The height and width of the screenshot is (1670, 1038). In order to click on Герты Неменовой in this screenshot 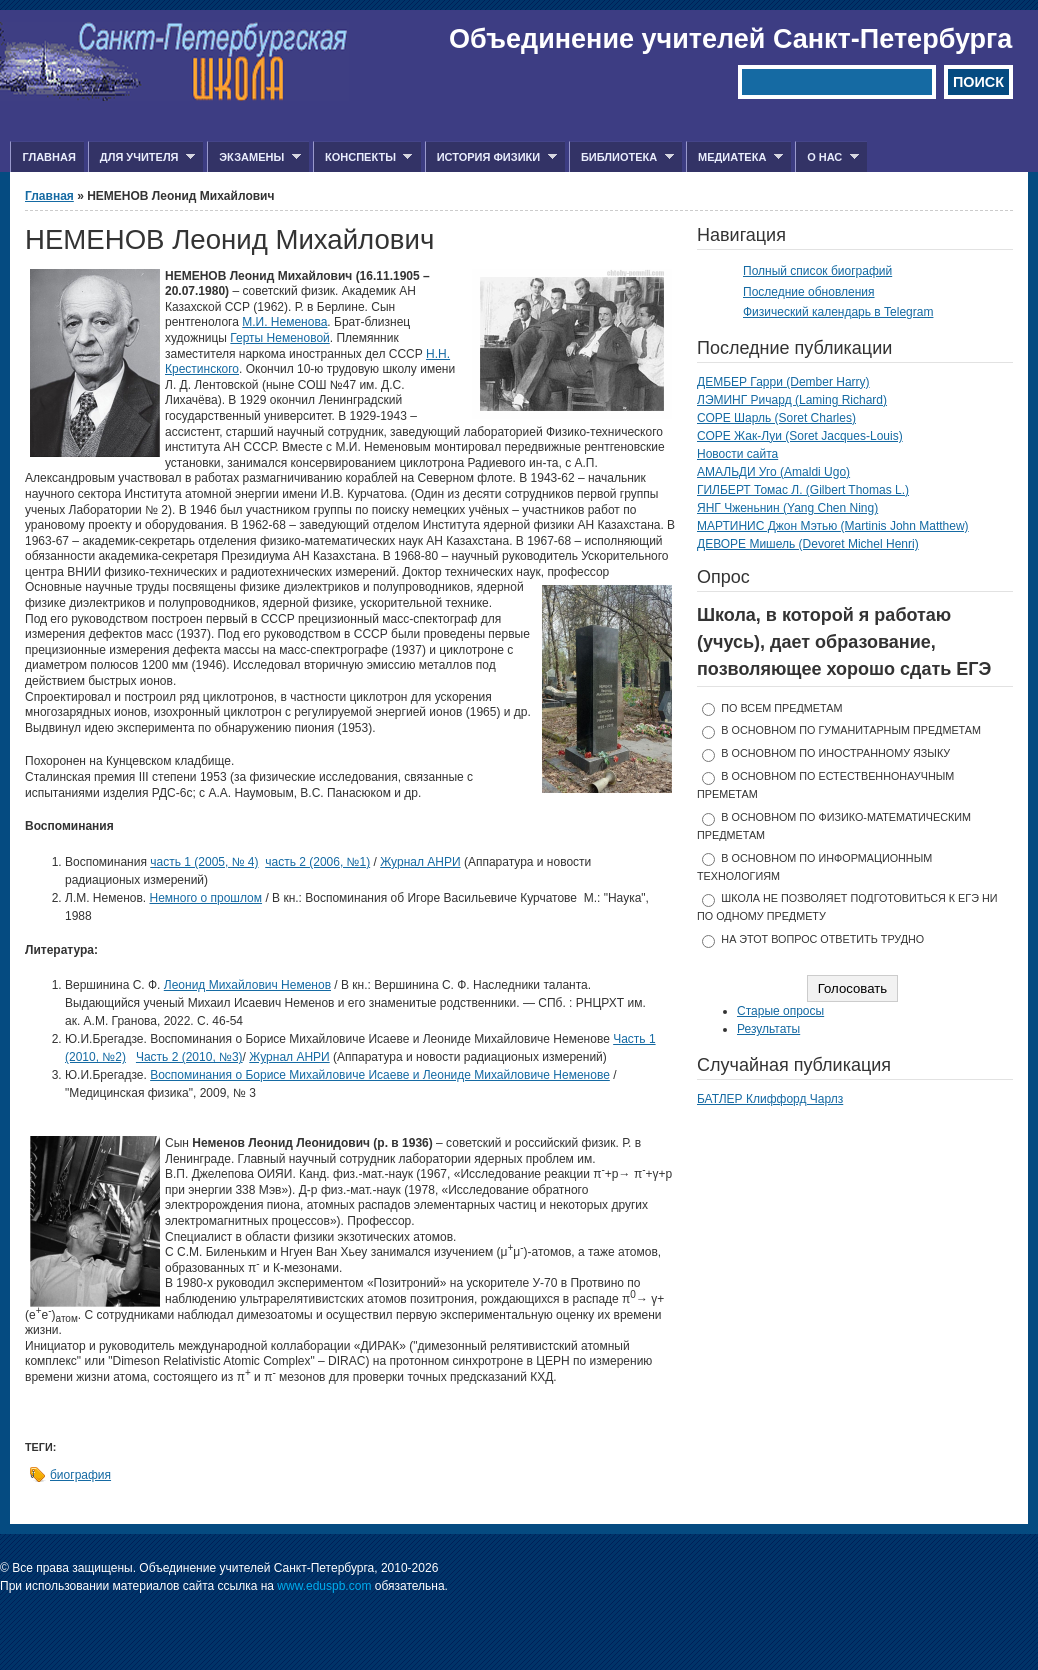, I will do `click(279, 338)`.